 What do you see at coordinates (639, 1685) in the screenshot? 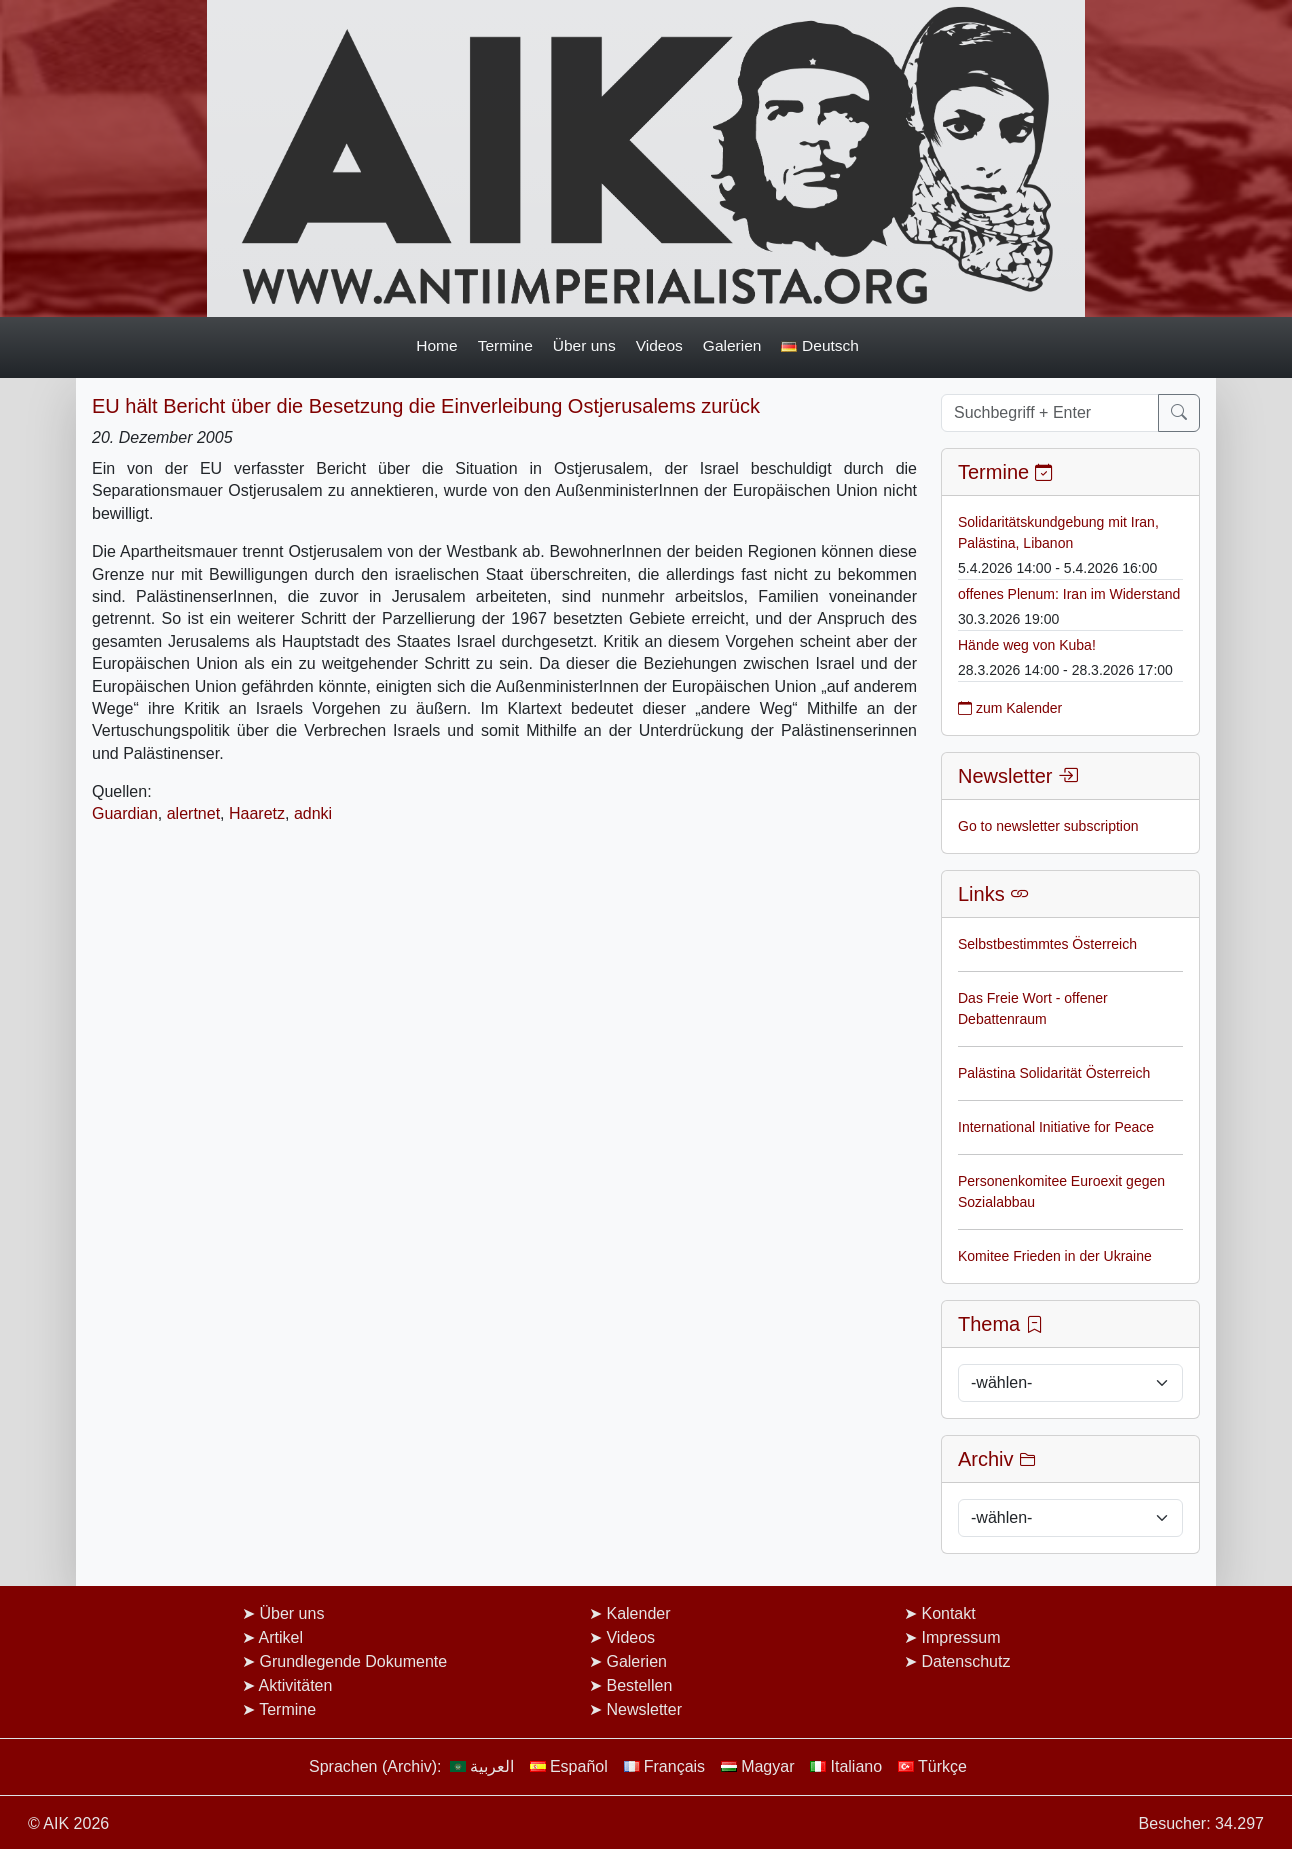
I see `Bestellen` at bounding box center [639, 1685].